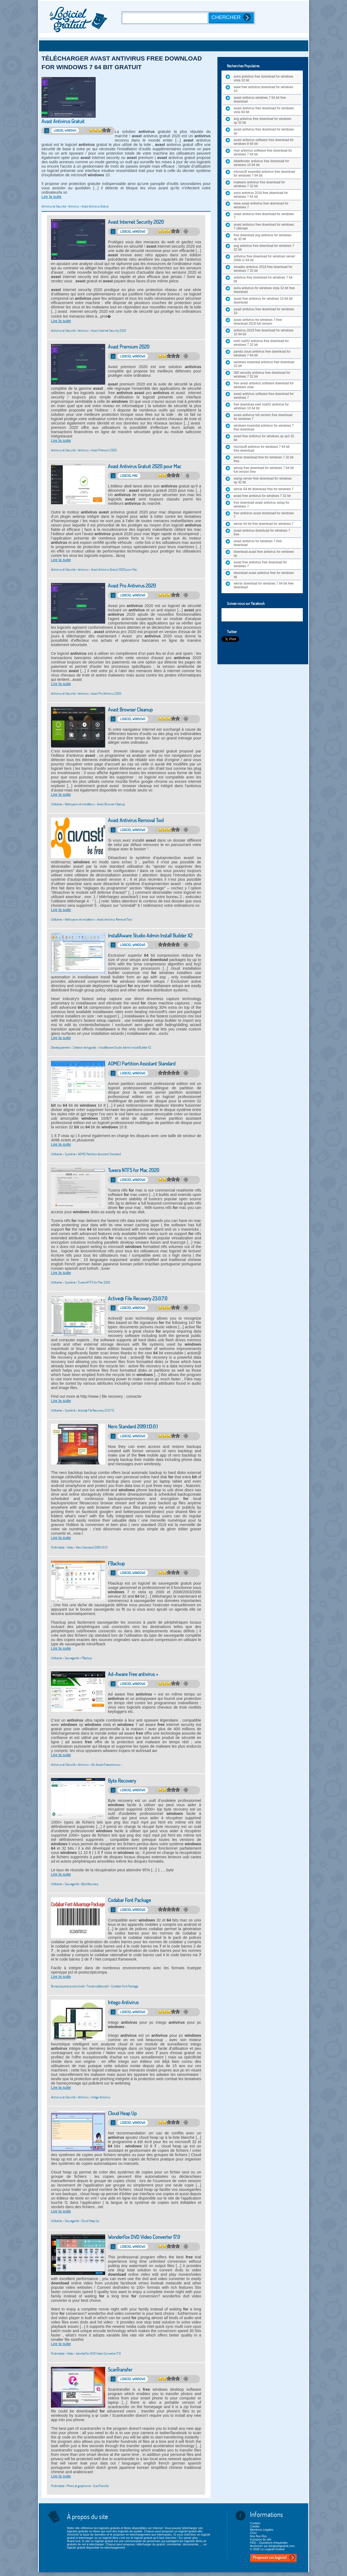  What do you see at coordinates (80, 804) in the screenshot?
I see `Nettoyeurs et installeurs` at bounding box center [80, 804].